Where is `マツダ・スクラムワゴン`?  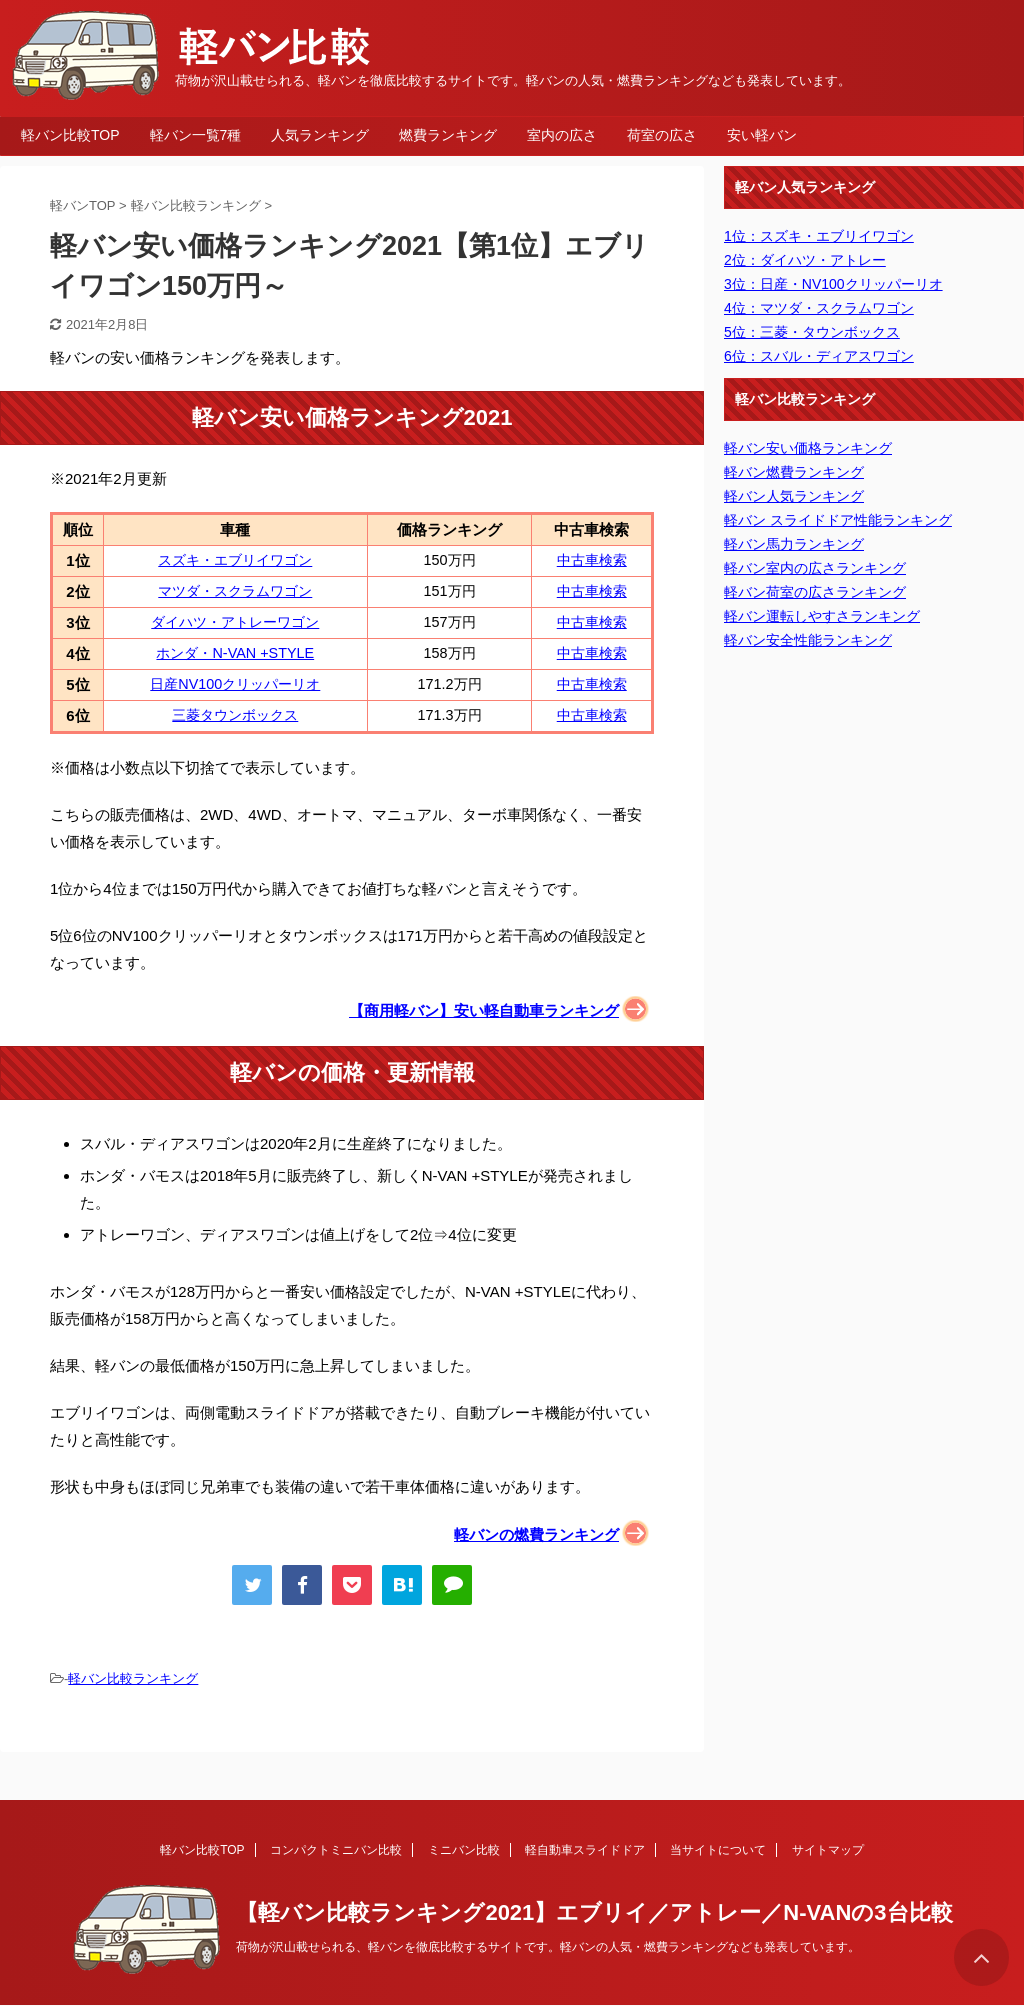
マツダ・スクラムワゴン is located at coordinates (235, 591).